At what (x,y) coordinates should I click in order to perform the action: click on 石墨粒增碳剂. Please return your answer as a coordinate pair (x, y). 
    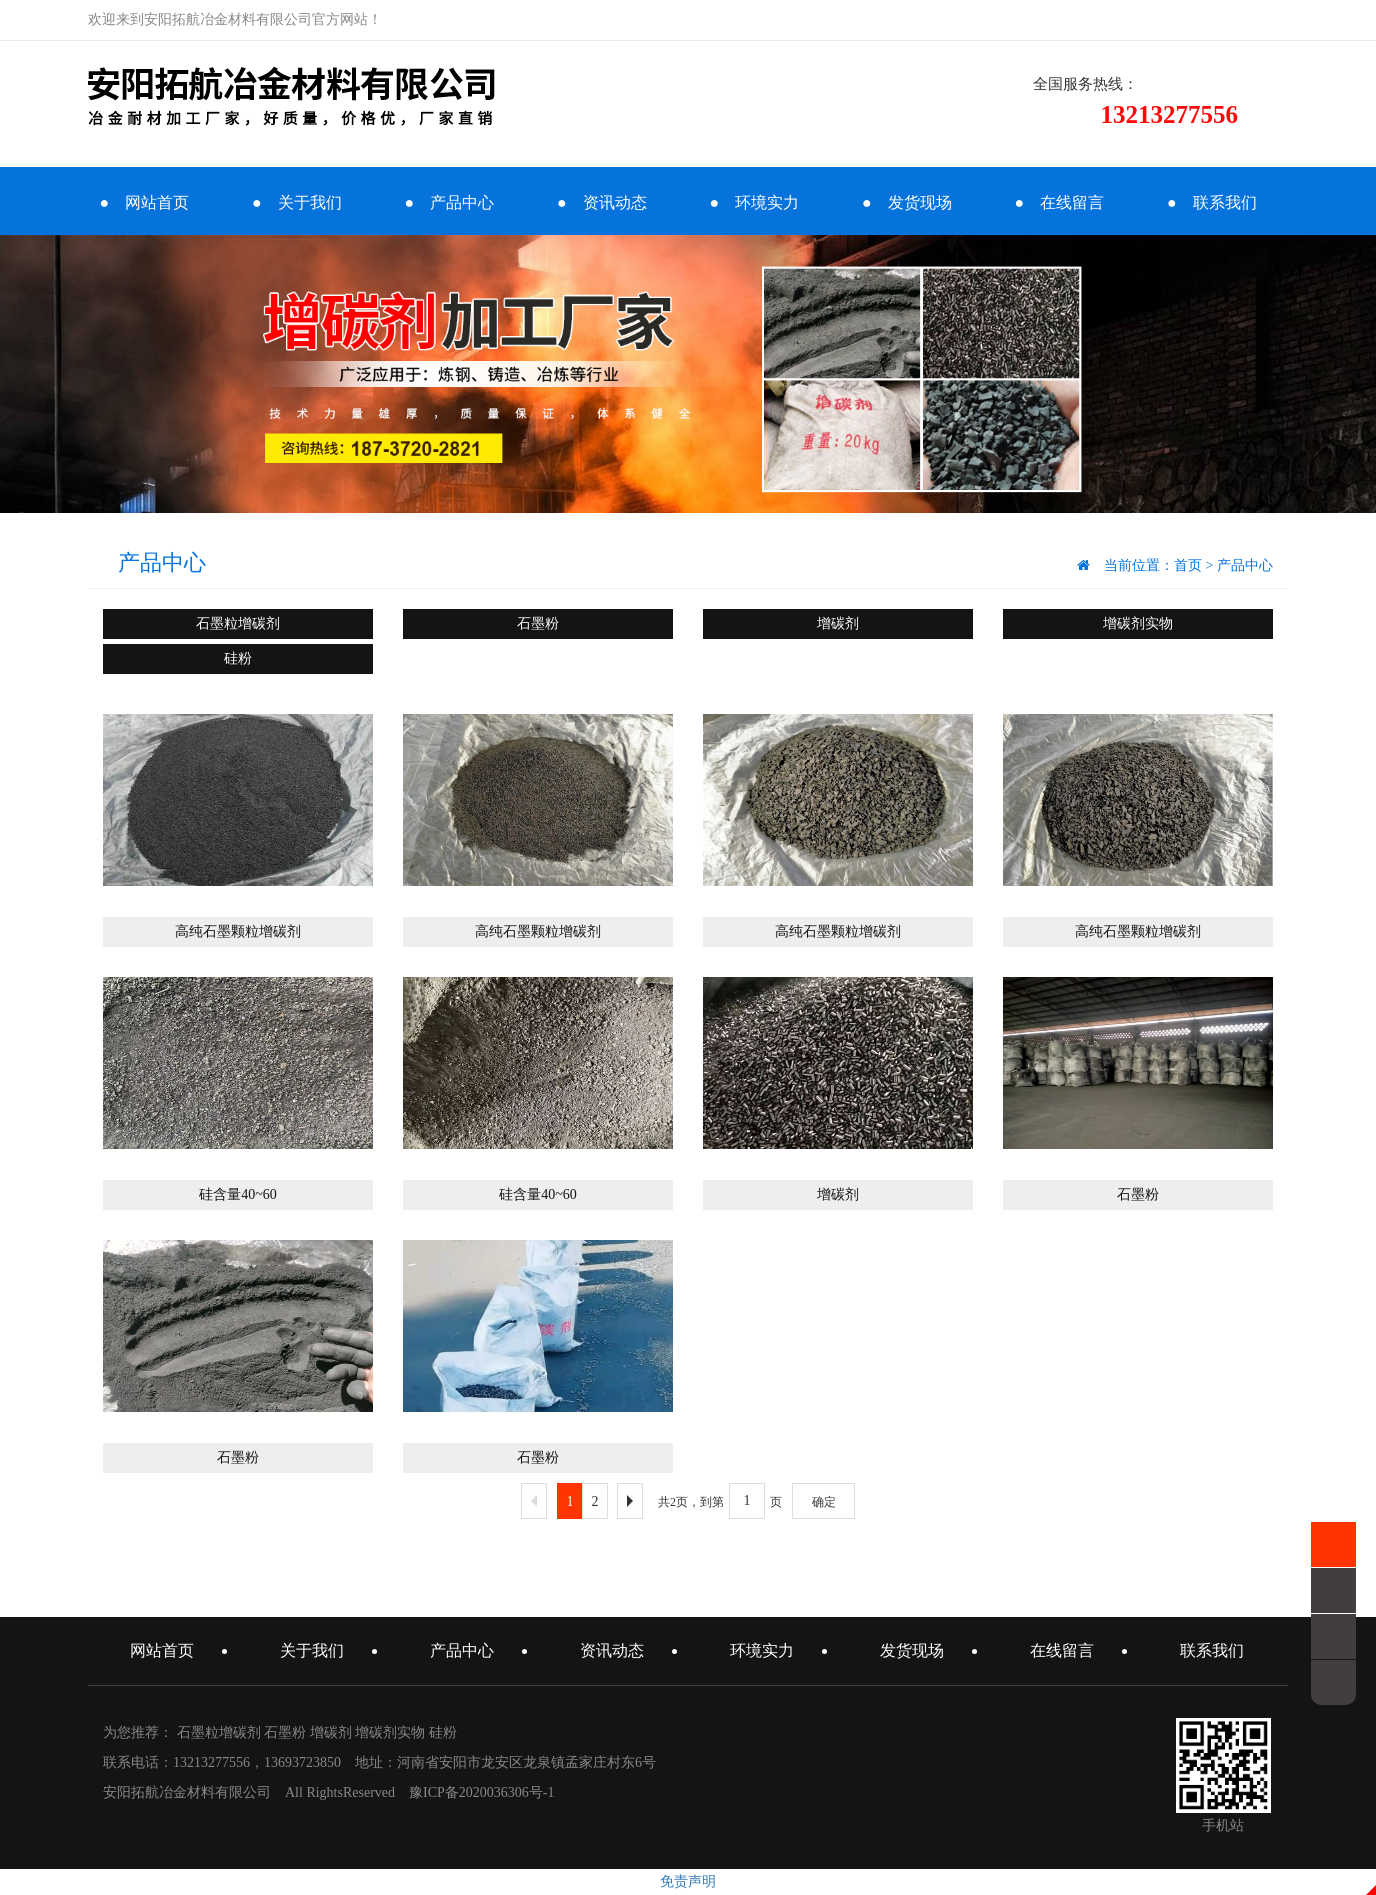
    Looking at the image, I should click on (238, 623).